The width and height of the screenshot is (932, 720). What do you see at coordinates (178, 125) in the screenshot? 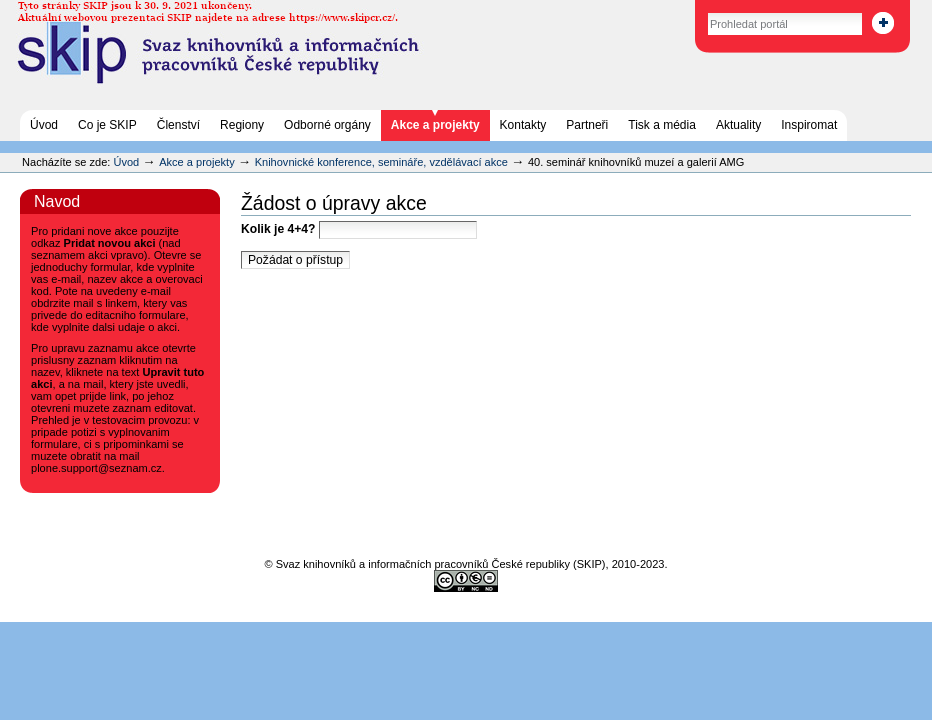
I see `Členství` at bounding box center [178, 125].